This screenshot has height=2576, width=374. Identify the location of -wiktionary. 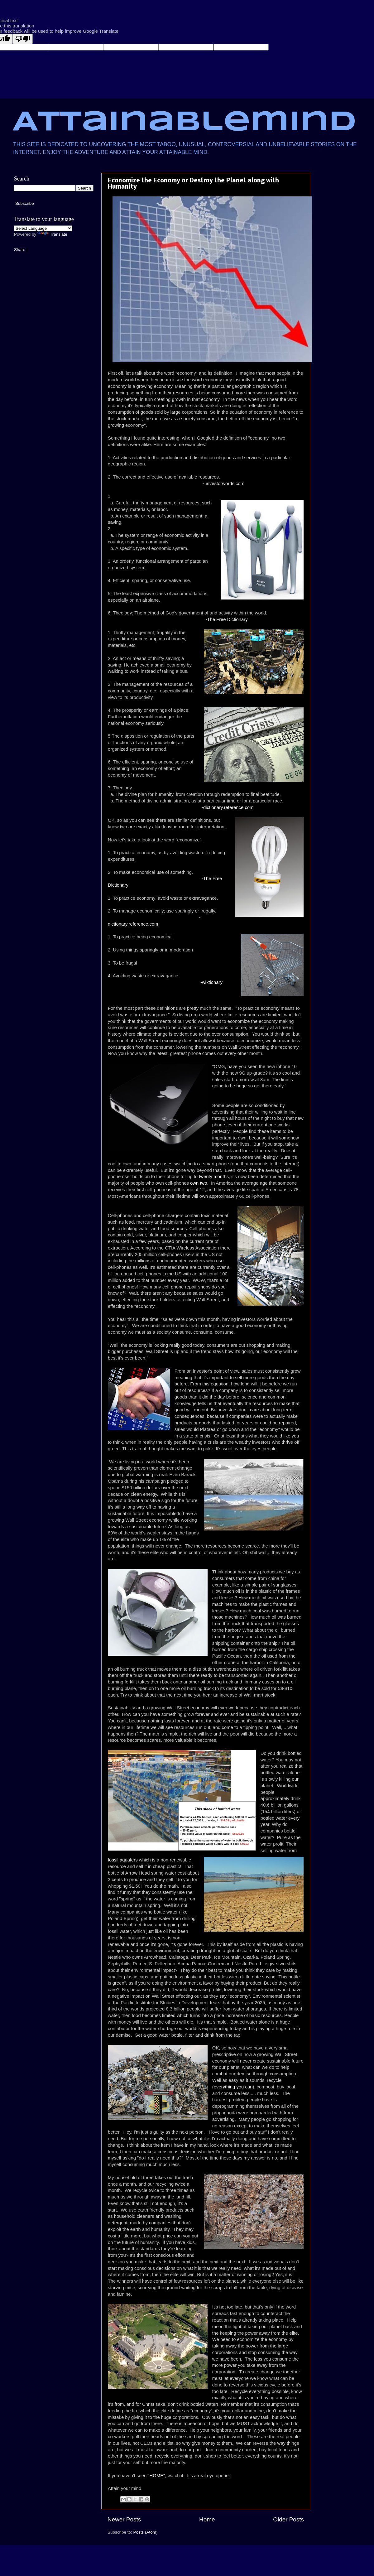
(211, 982).